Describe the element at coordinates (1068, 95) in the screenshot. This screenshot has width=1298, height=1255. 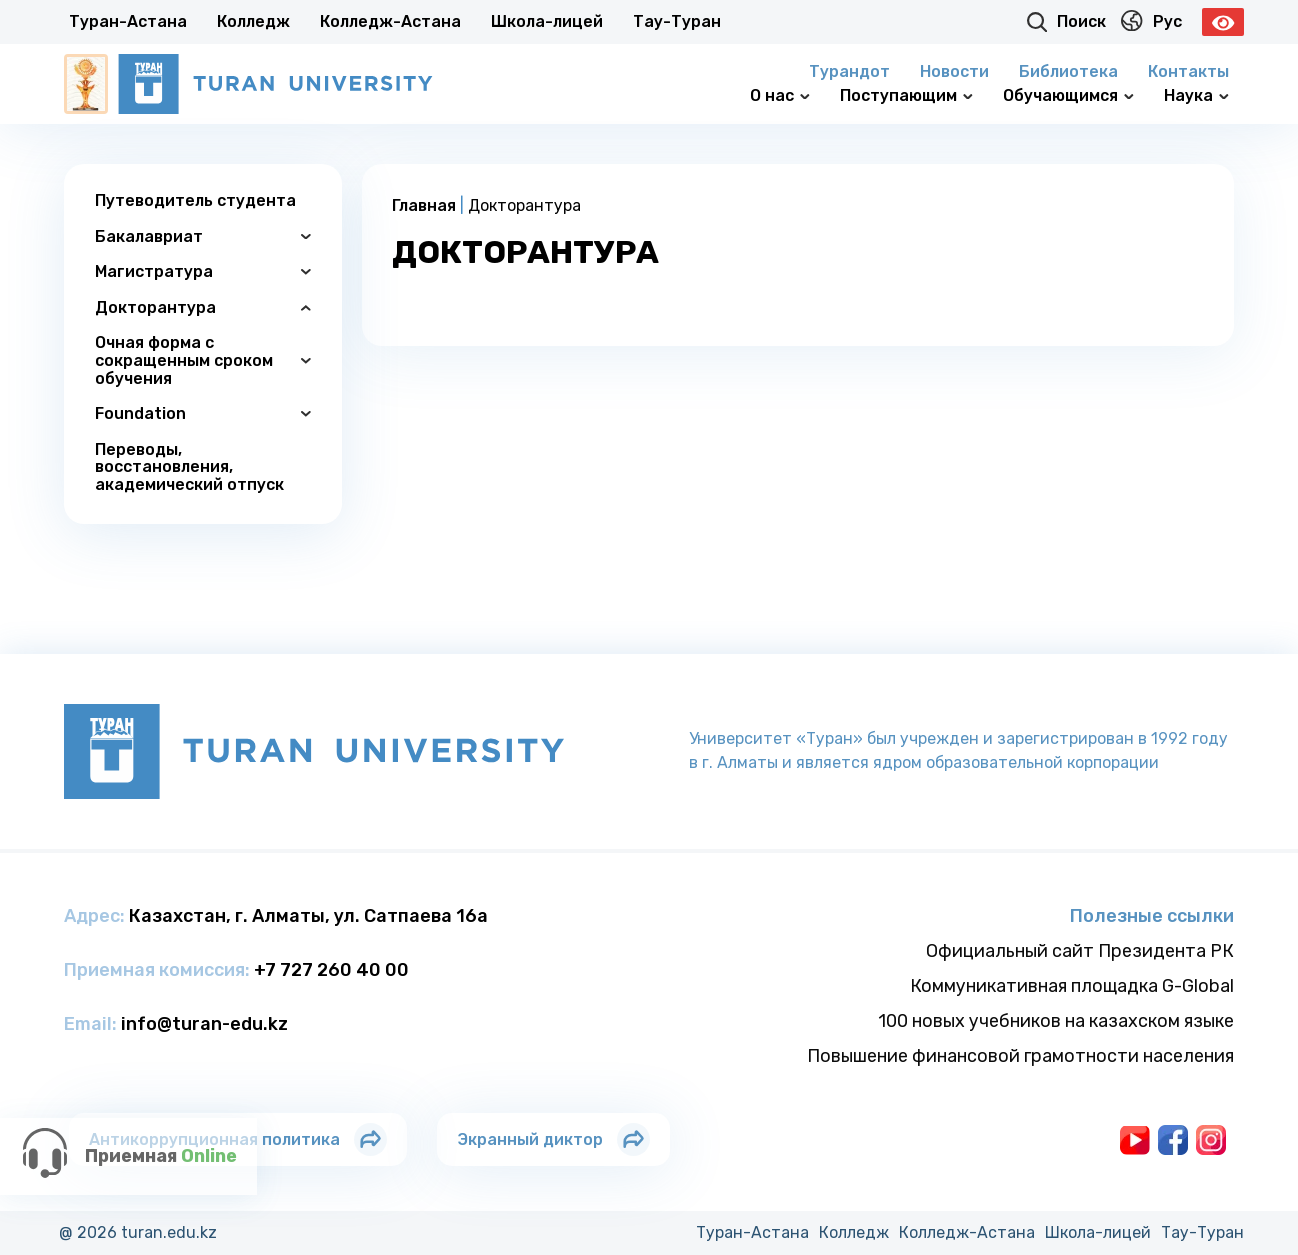
I see `Обучающимся` at that location.